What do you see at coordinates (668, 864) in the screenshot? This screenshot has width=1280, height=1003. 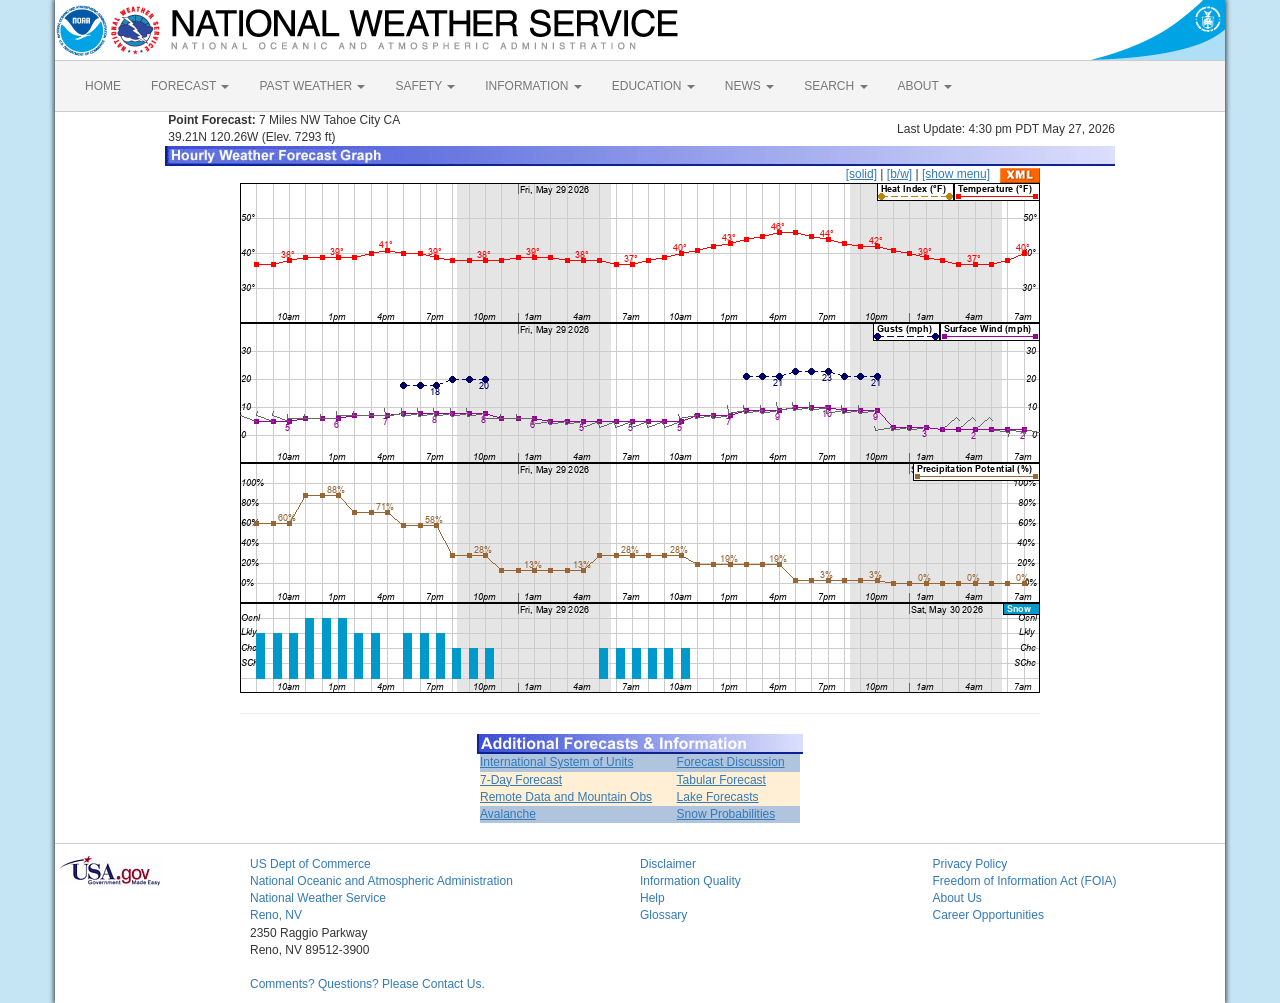 I see `Disclaimer` at bounding box center [668, 864].